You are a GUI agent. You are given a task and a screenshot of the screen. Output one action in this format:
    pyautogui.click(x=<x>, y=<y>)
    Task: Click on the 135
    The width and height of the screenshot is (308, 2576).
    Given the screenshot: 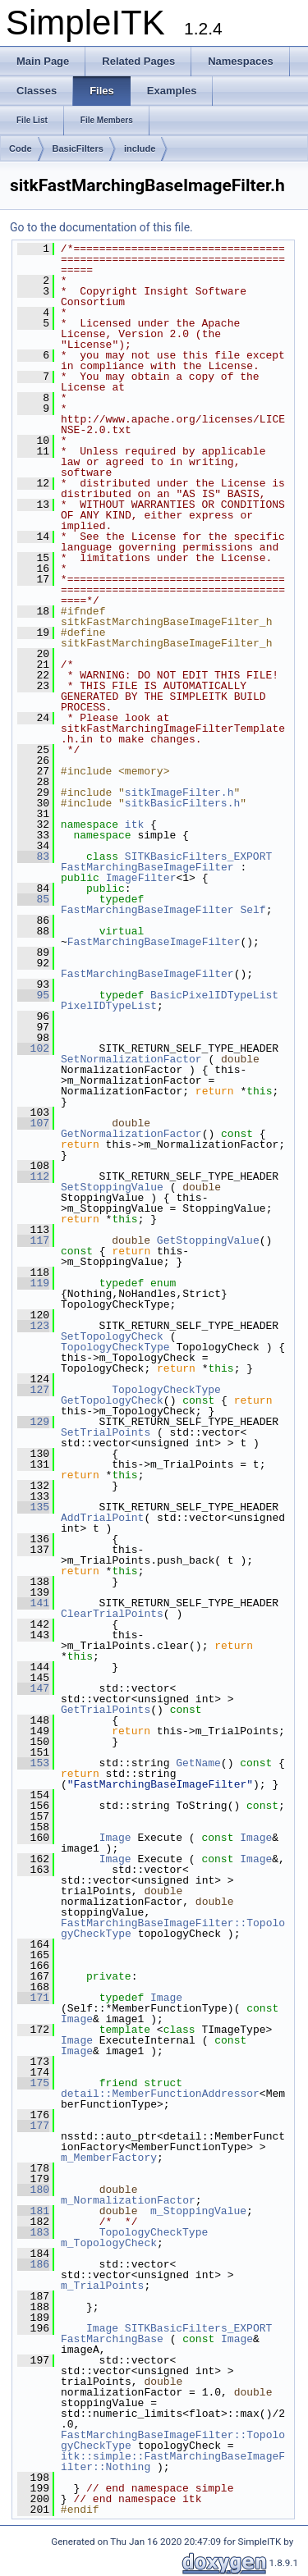 What is the action you would take?
    pyautogui.click(x=33, y=1507)
    